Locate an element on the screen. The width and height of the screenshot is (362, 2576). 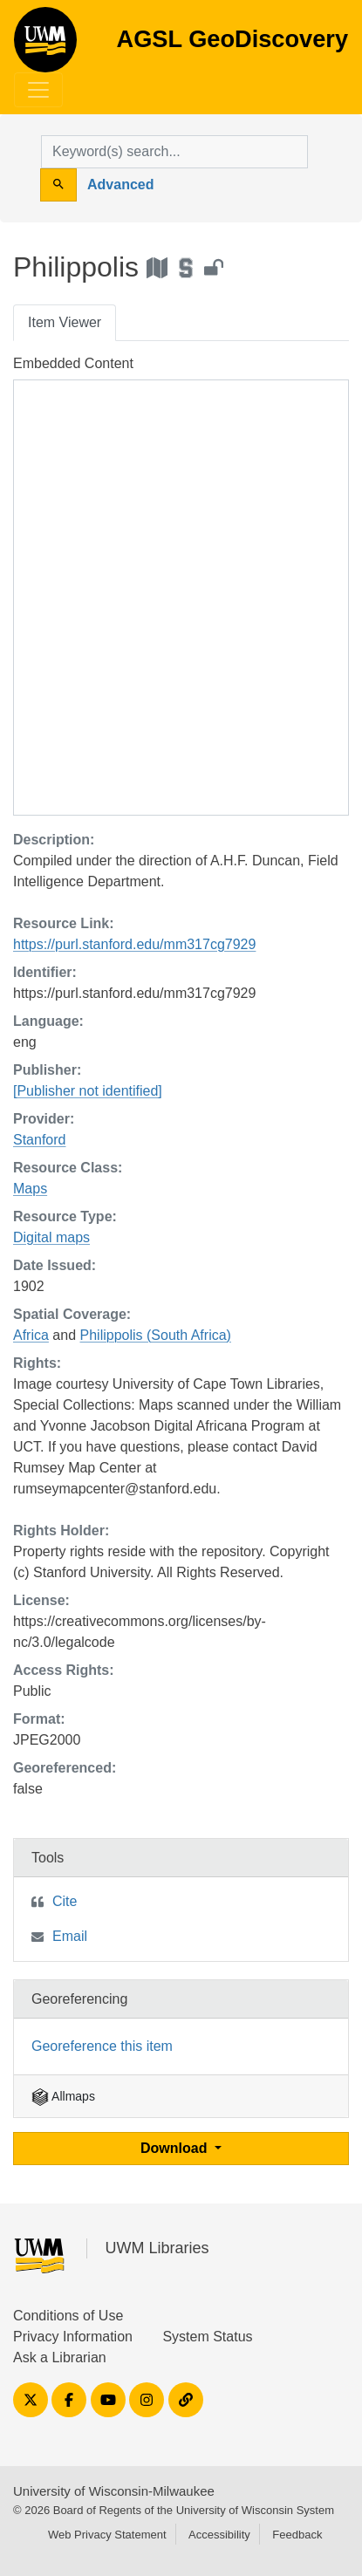
System Status is located at coordinates (207, 2336).